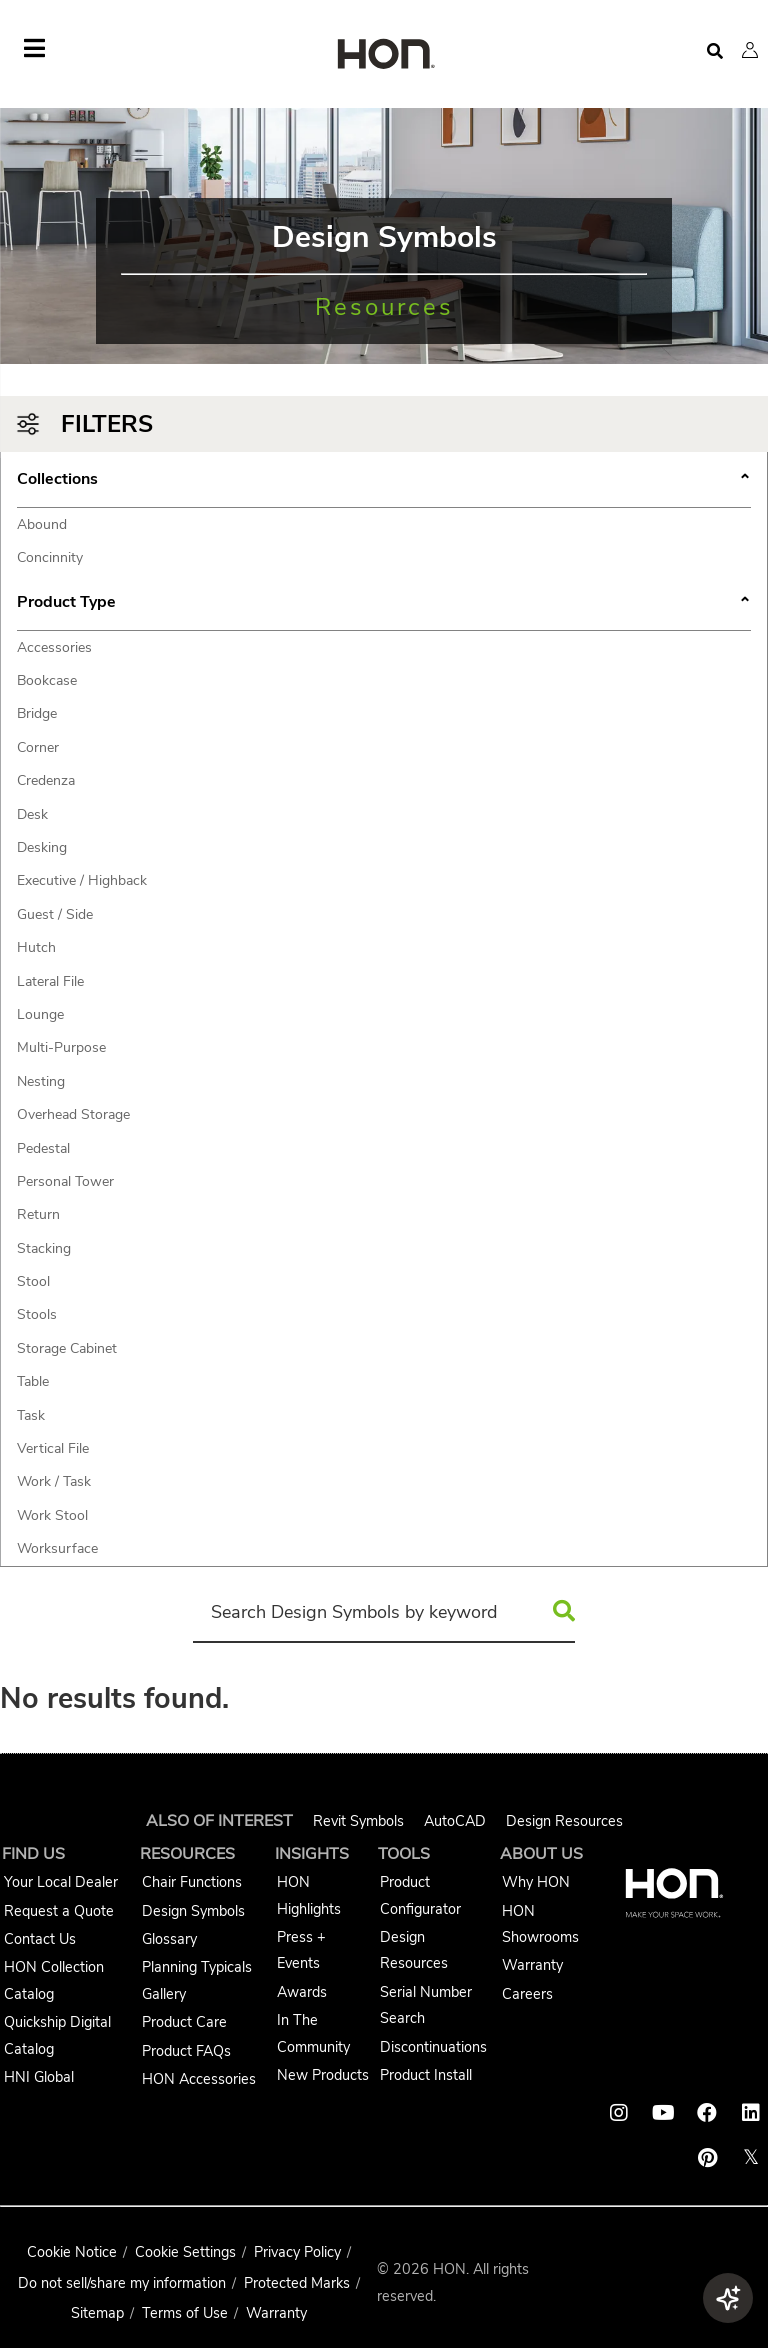  What do you see at coordinates (297, 2252) in the screenshot?
I see `Privacy Policy [HNI Privacy Policy]` at bounding box center [297, 2252].